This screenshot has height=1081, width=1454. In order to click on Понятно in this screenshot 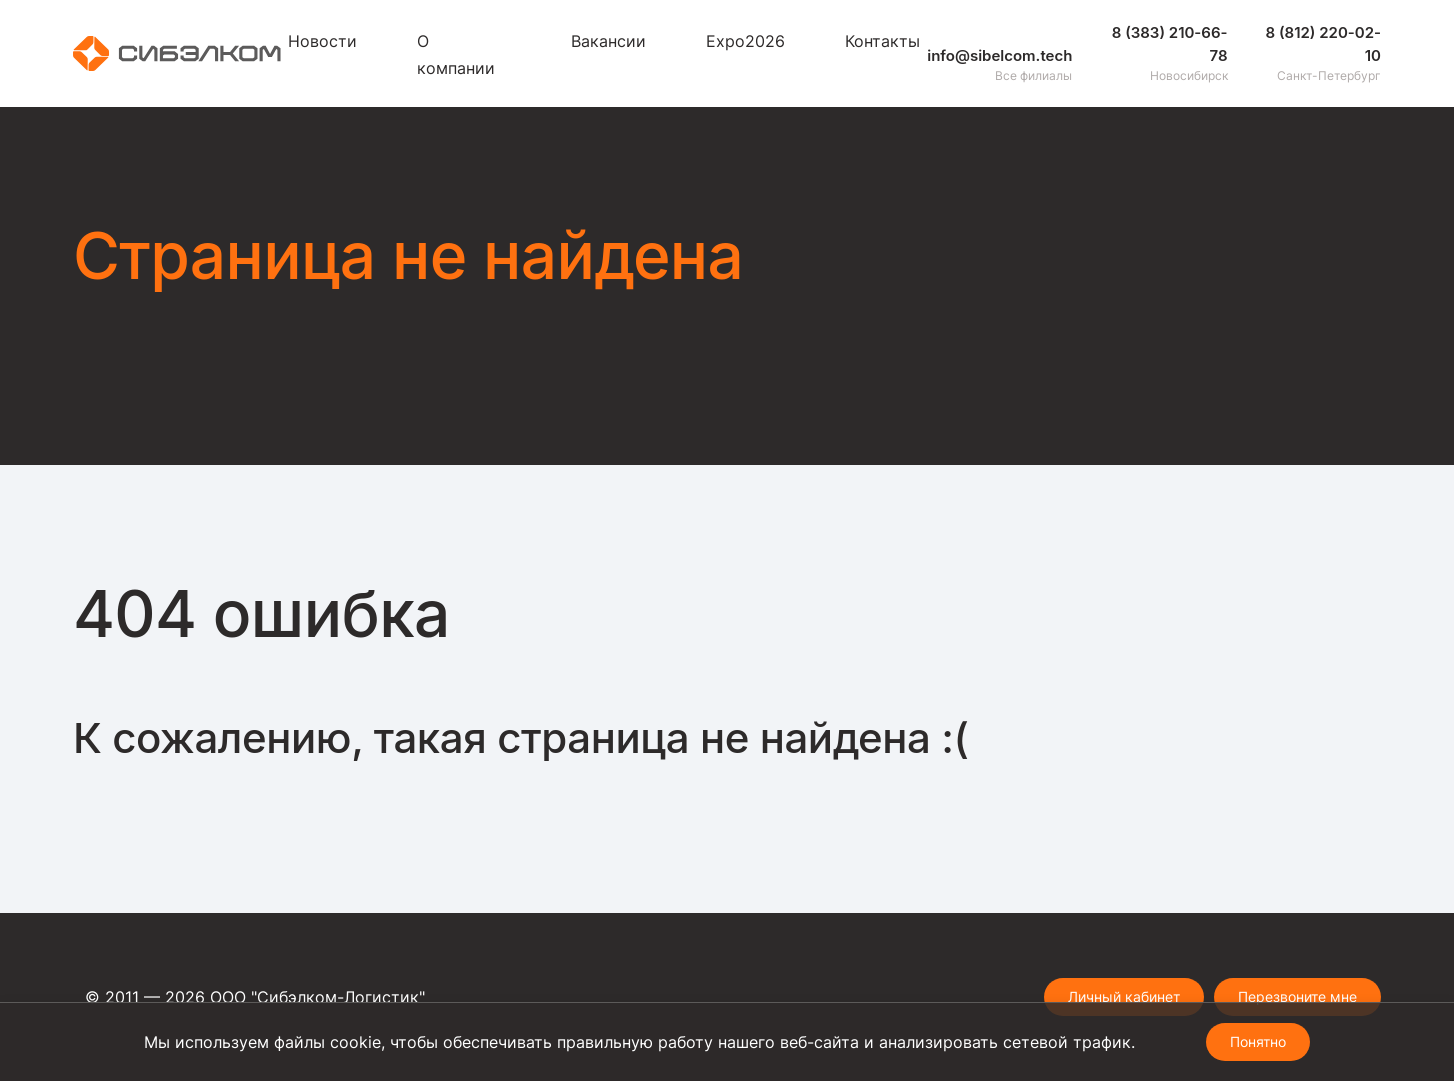, I will do `click(1258, 1041)`.